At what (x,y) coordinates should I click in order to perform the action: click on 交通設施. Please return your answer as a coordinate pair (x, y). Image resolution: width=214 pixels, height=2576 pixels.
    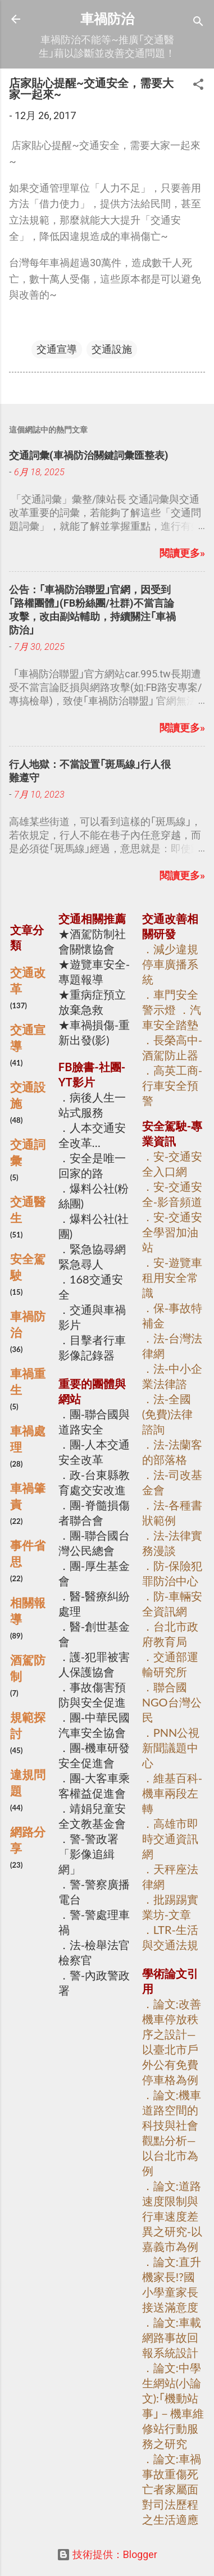
    Looking at the image, I should click on (112, 349).